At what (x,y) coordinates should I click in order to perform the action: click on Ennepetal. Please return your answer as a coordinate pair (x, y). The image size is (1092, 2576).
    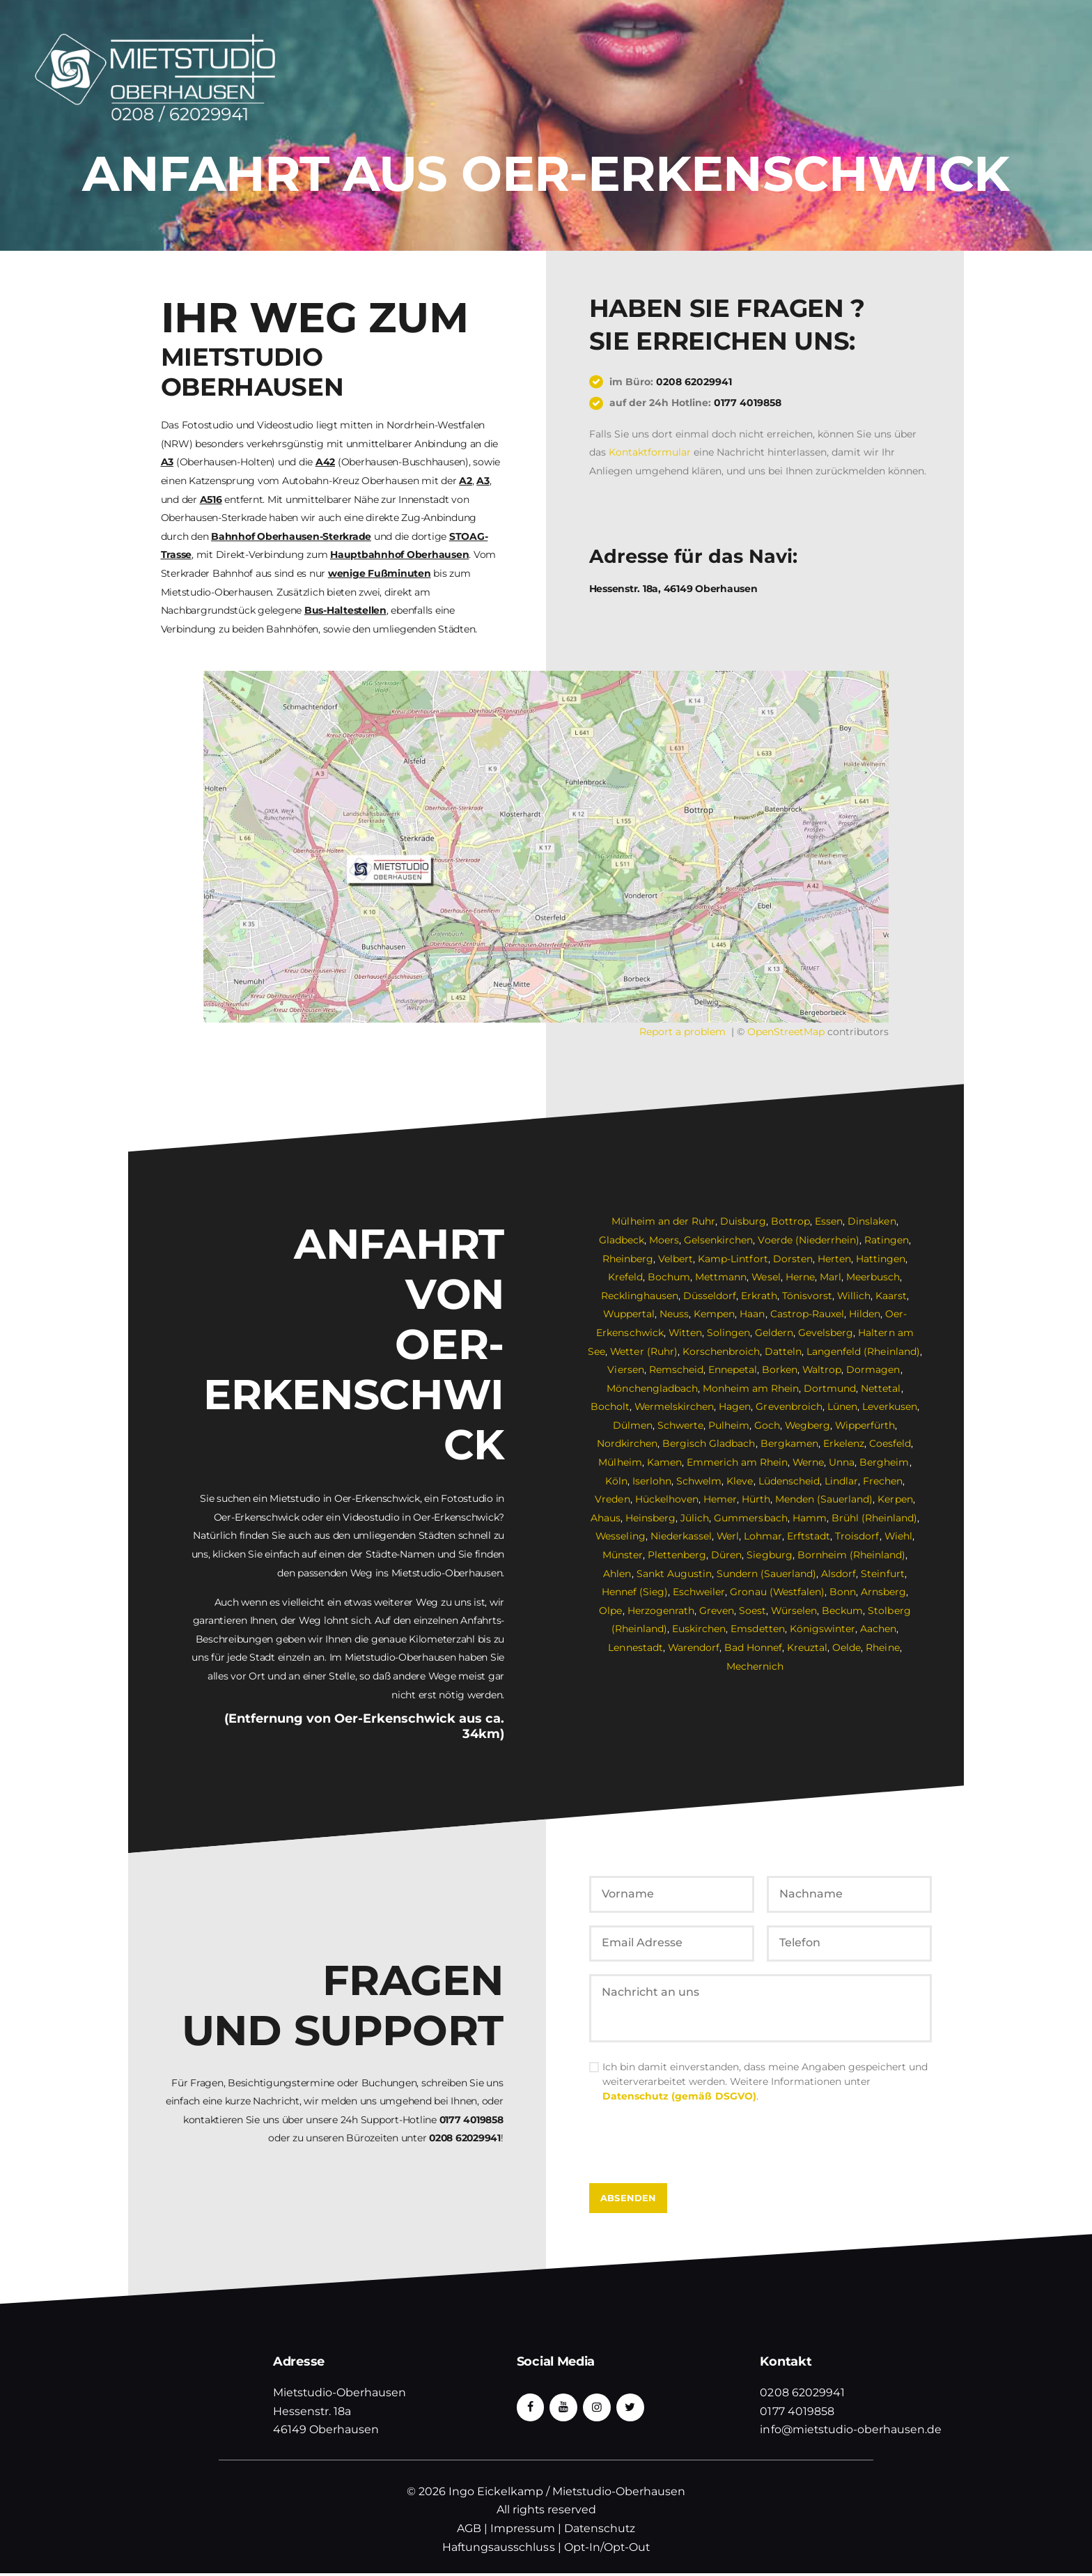
    Looking at the image, I should click on (732, 1369).